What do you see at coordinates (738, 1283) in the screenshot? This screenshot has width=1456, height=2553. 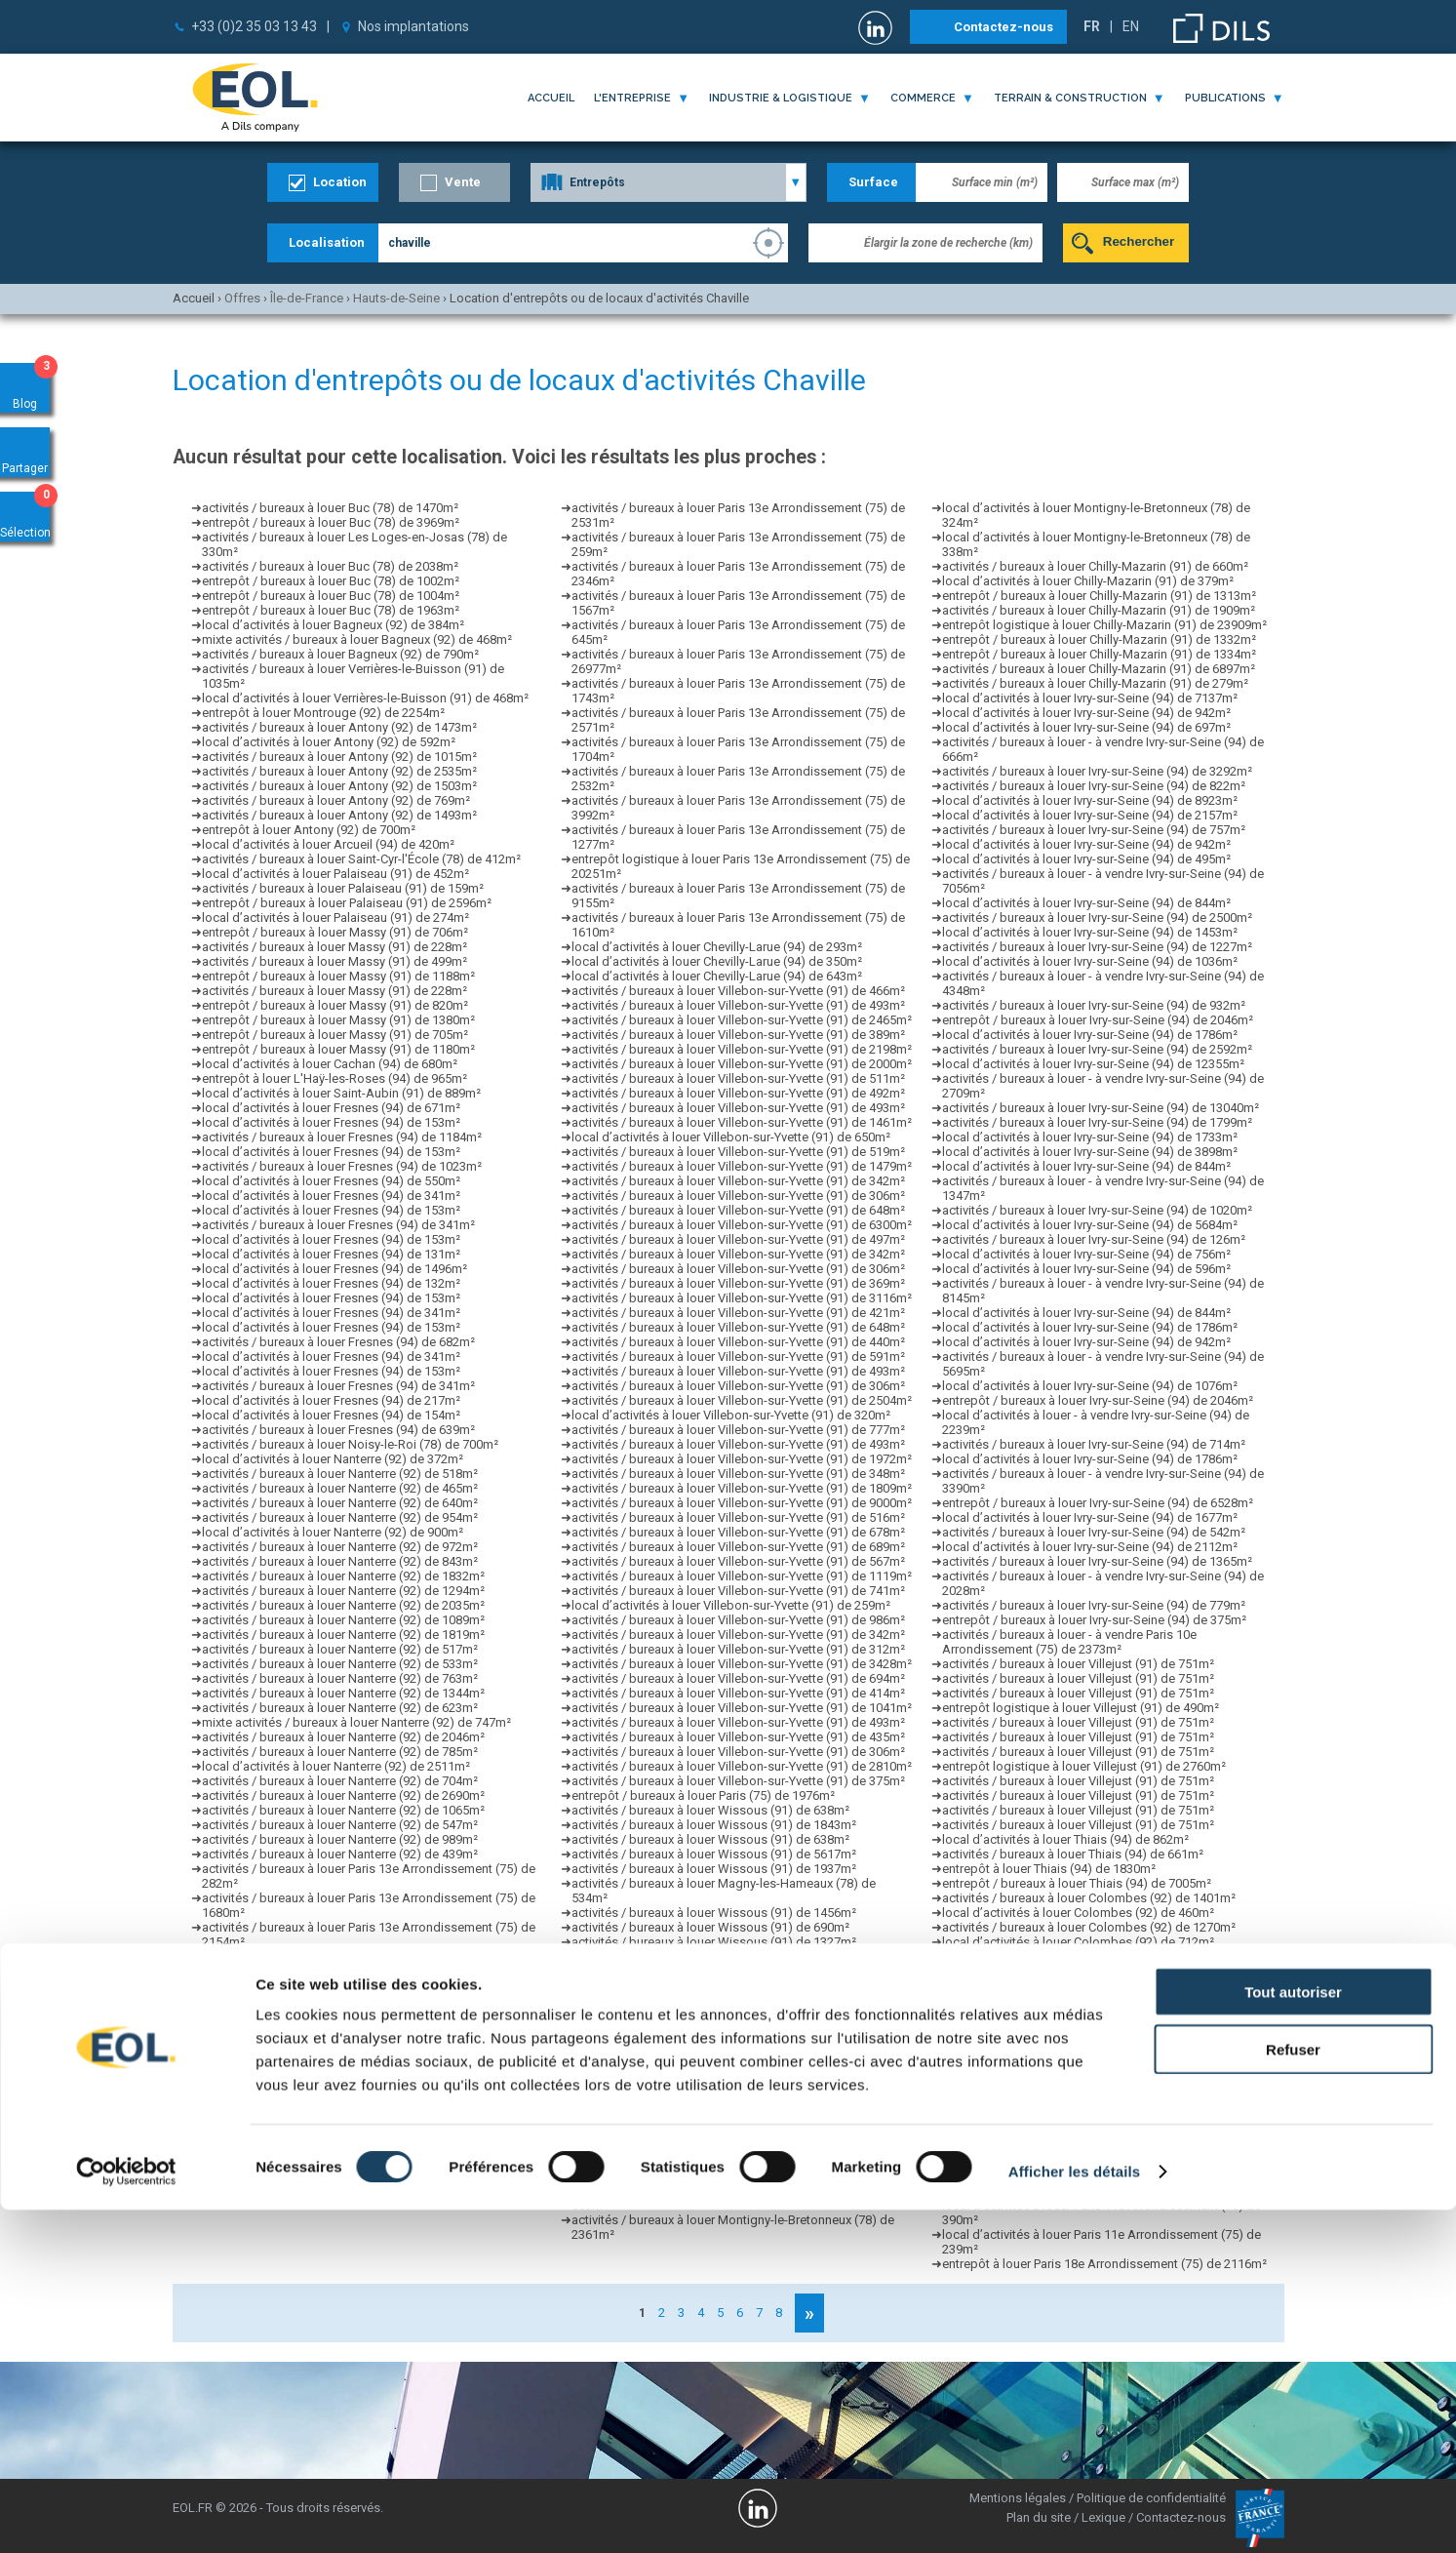 I see `activités / bureaux à louer Villebon-sur-Yvette (91) de 369m²` at bounding box center [738, 1283].